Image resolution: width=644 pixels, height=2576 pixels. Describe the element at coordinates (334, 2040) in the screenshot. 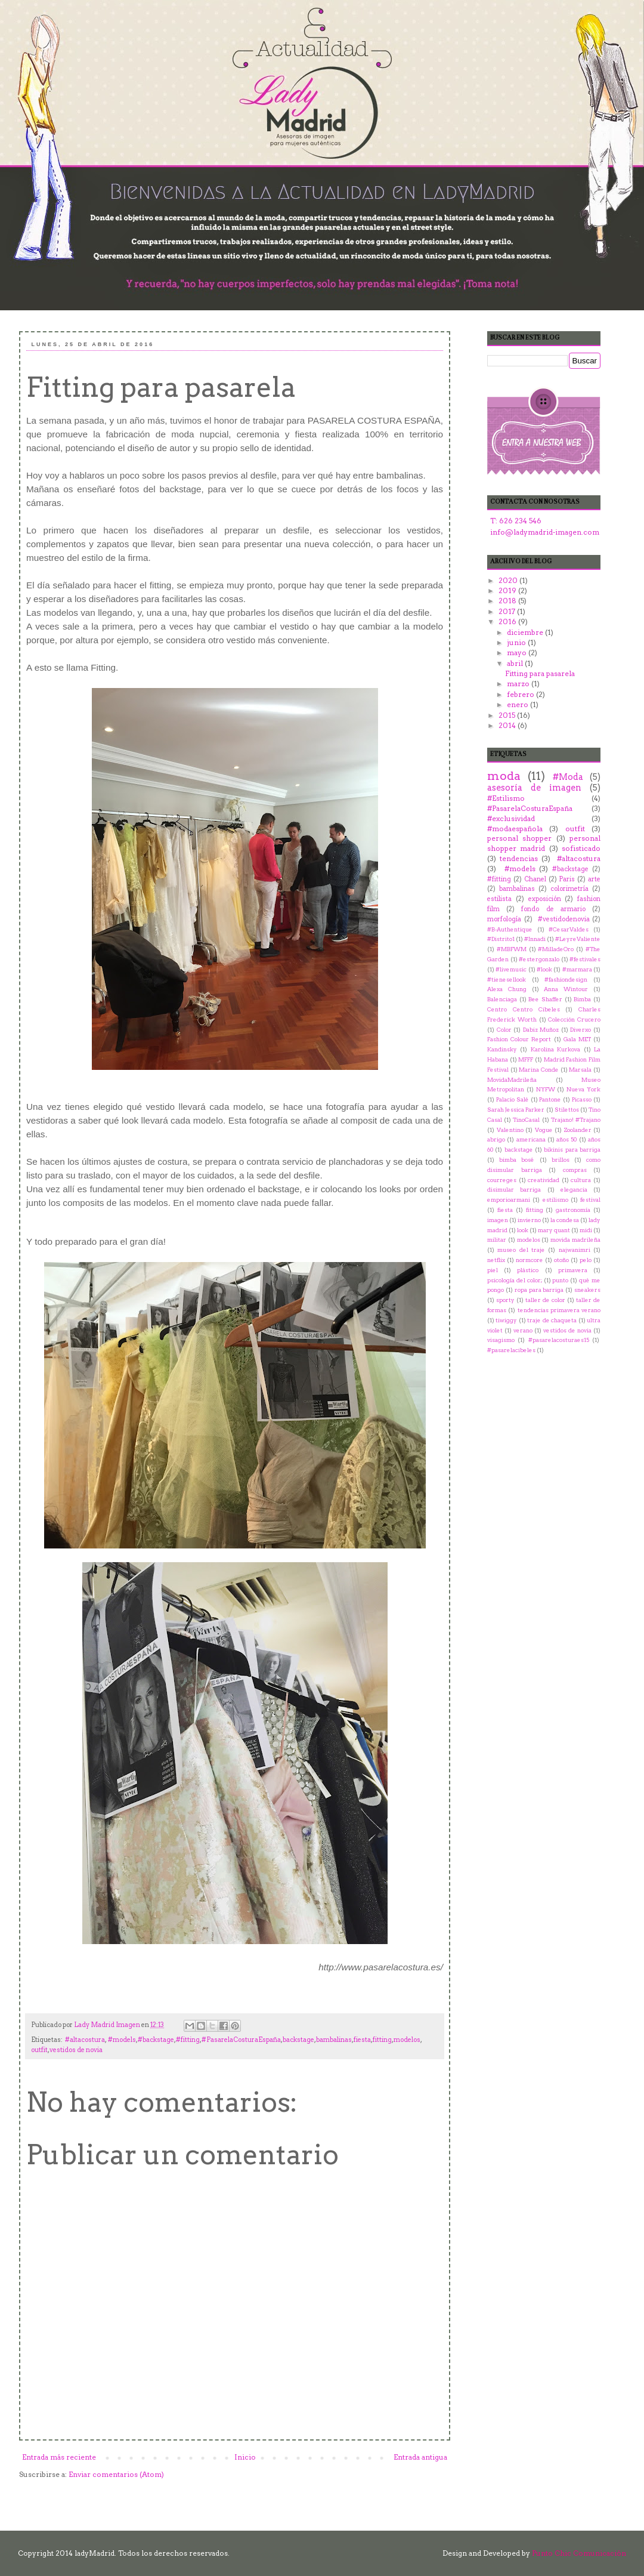

I see `bambalinas` at that location.